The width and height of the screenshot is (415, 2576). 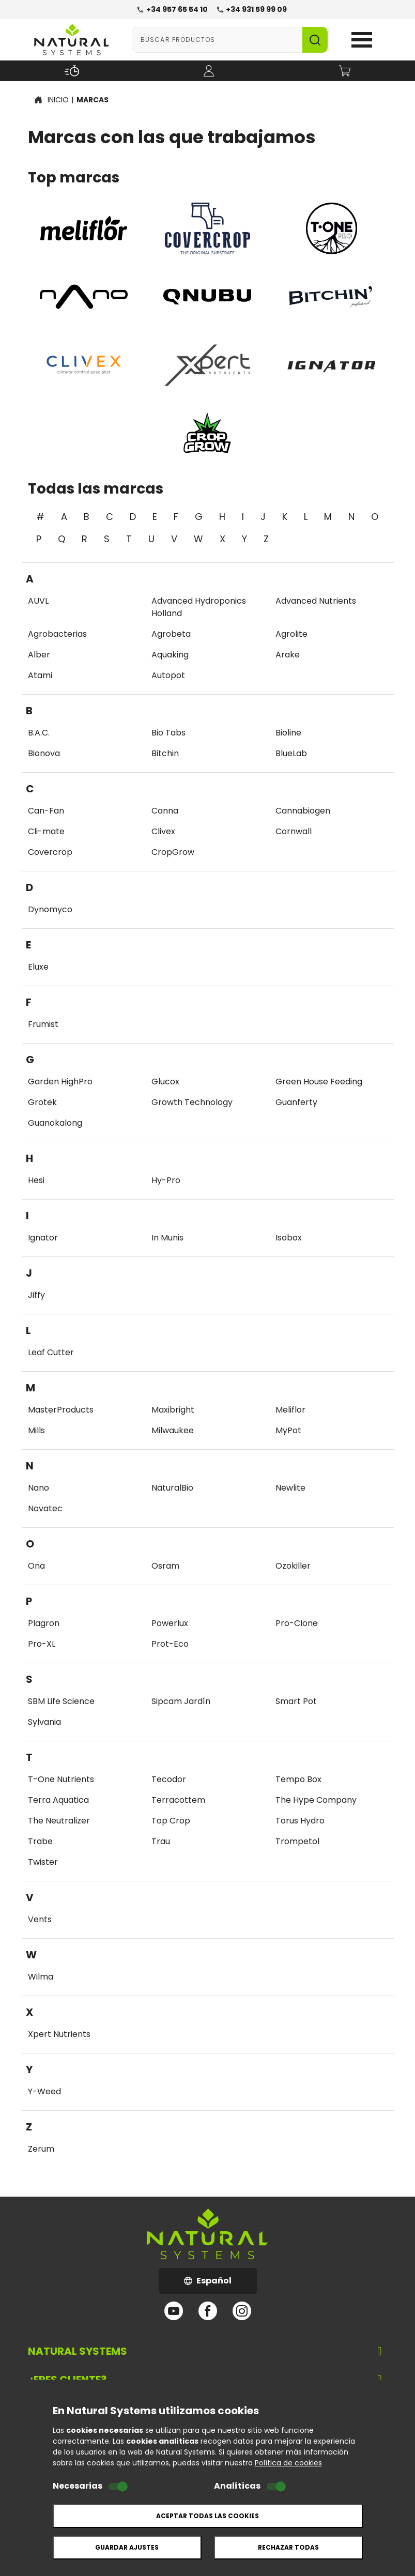 I want to click on Torus Hydro, so click(x=300, y=1821).